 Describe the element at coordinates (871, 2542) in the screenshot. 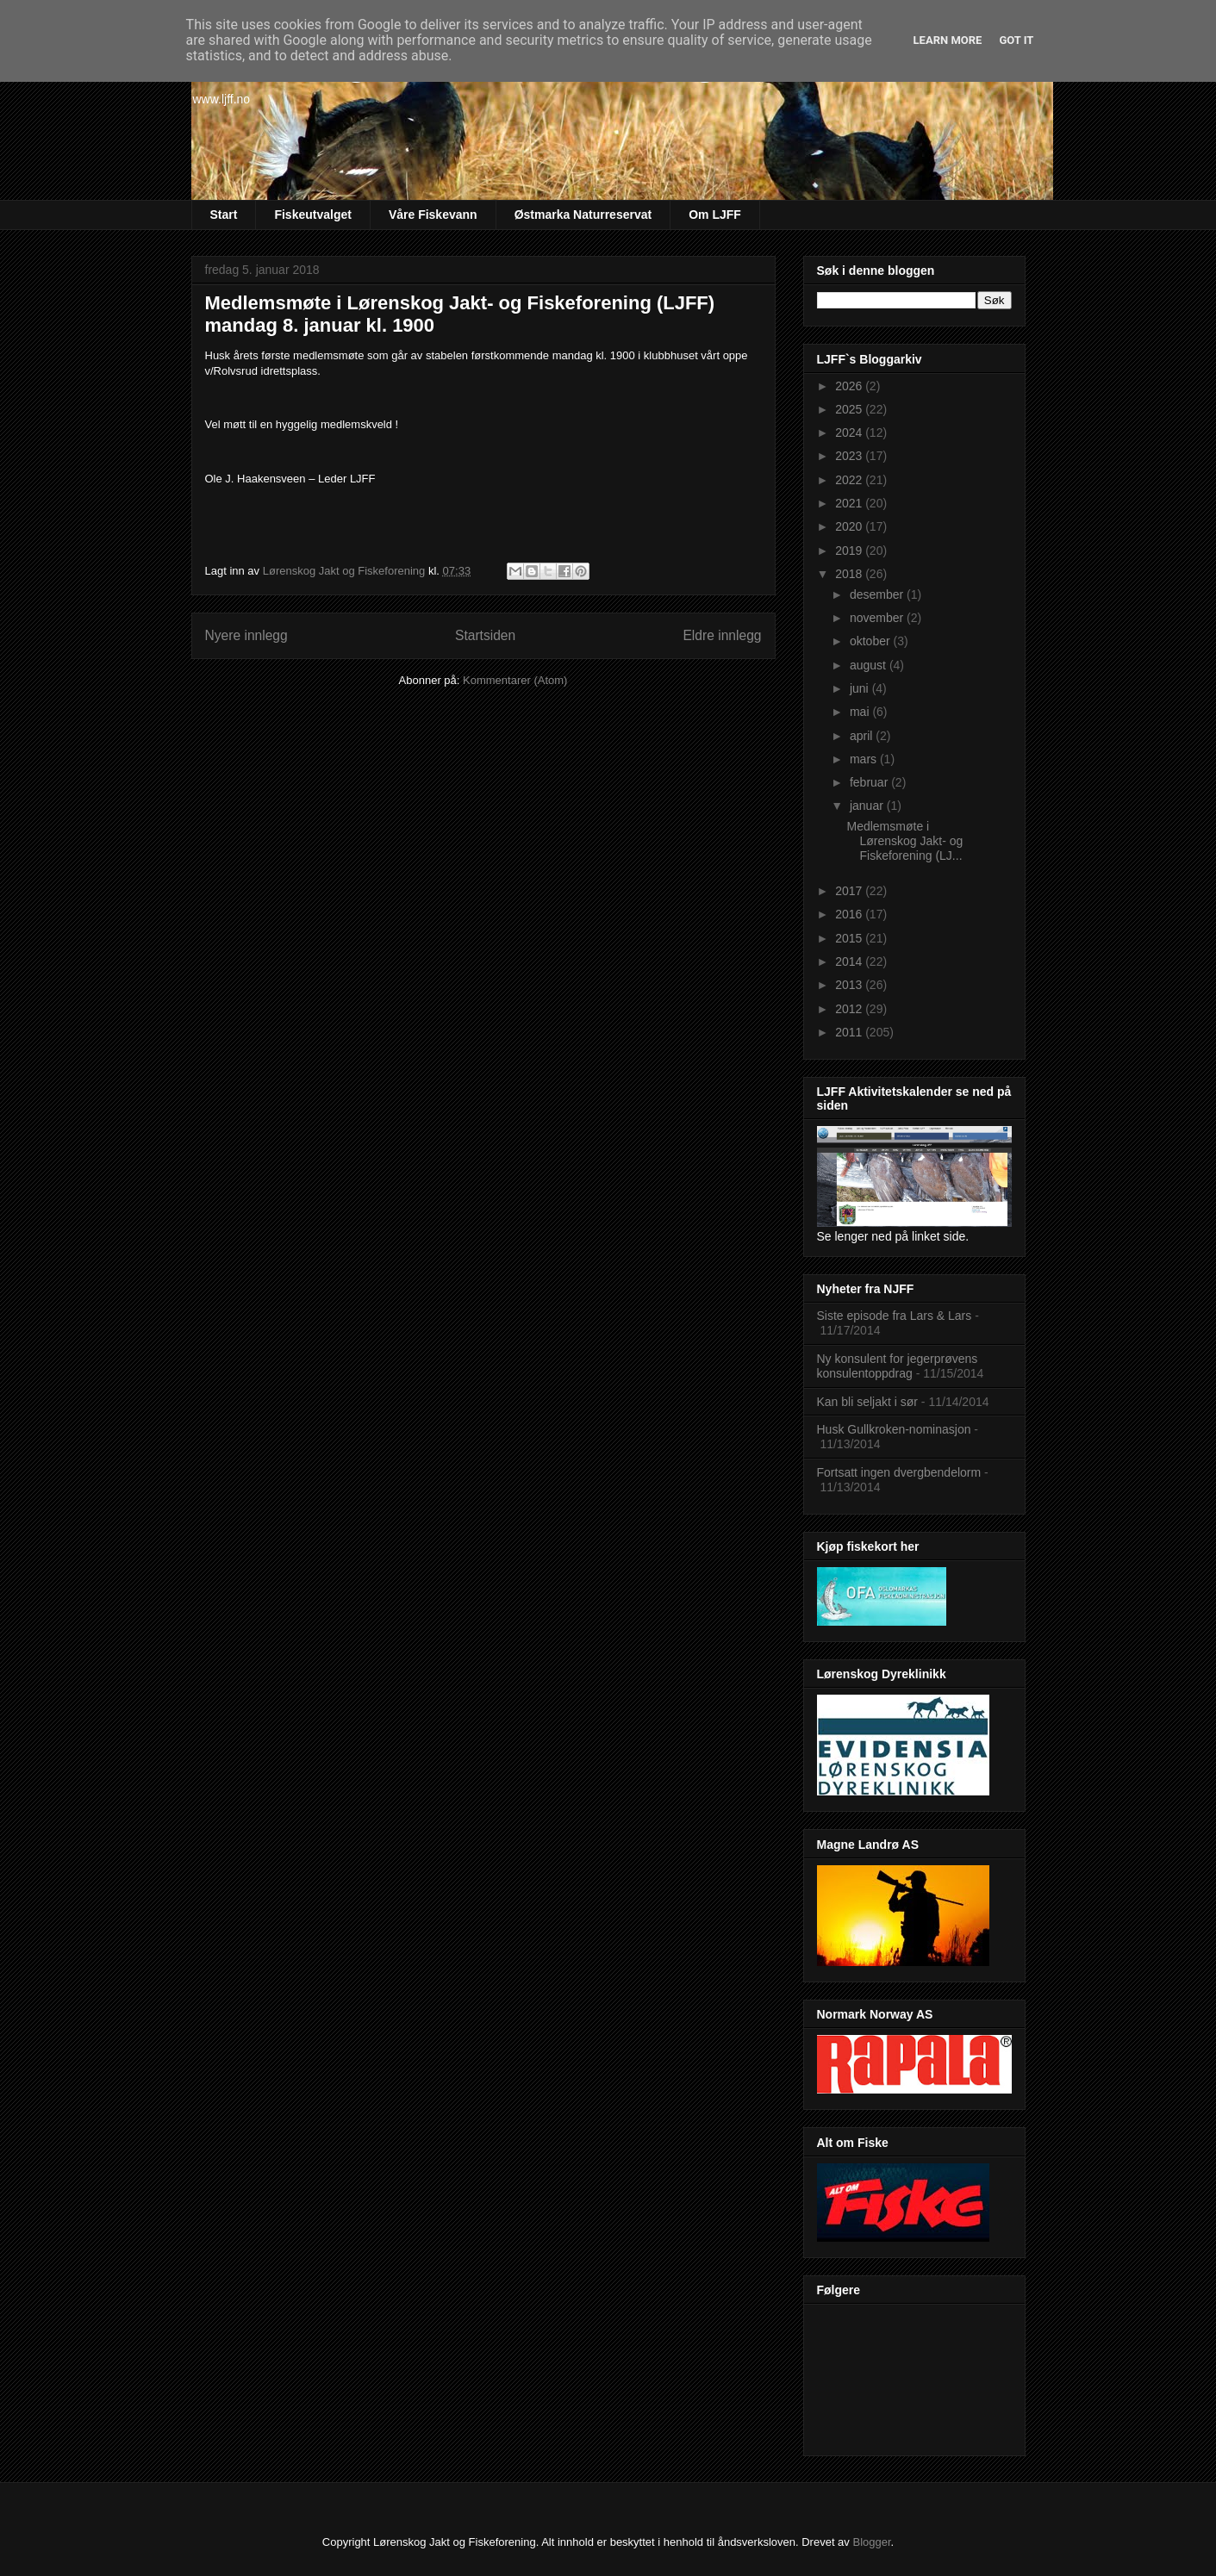

I see `Blogger` at that location.